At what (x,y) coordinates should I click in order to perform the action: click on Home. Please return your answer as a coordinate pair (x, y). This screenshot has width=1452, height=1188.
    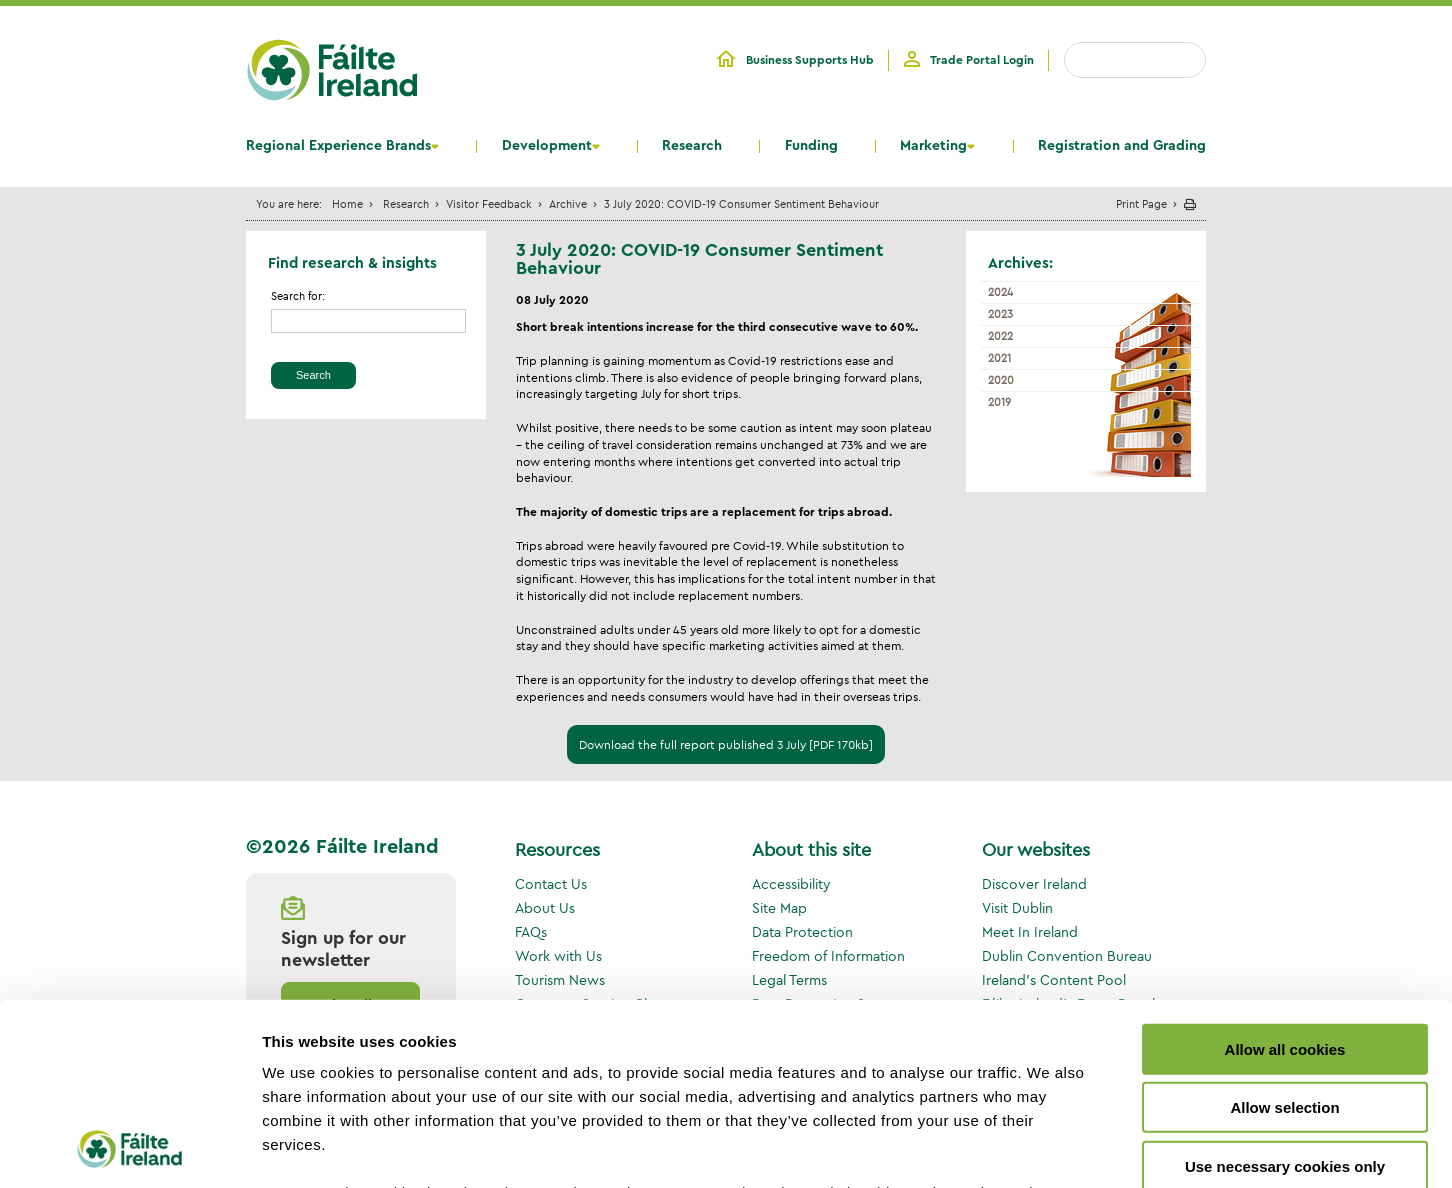
    Looking at the image, I should click on (347, 203).